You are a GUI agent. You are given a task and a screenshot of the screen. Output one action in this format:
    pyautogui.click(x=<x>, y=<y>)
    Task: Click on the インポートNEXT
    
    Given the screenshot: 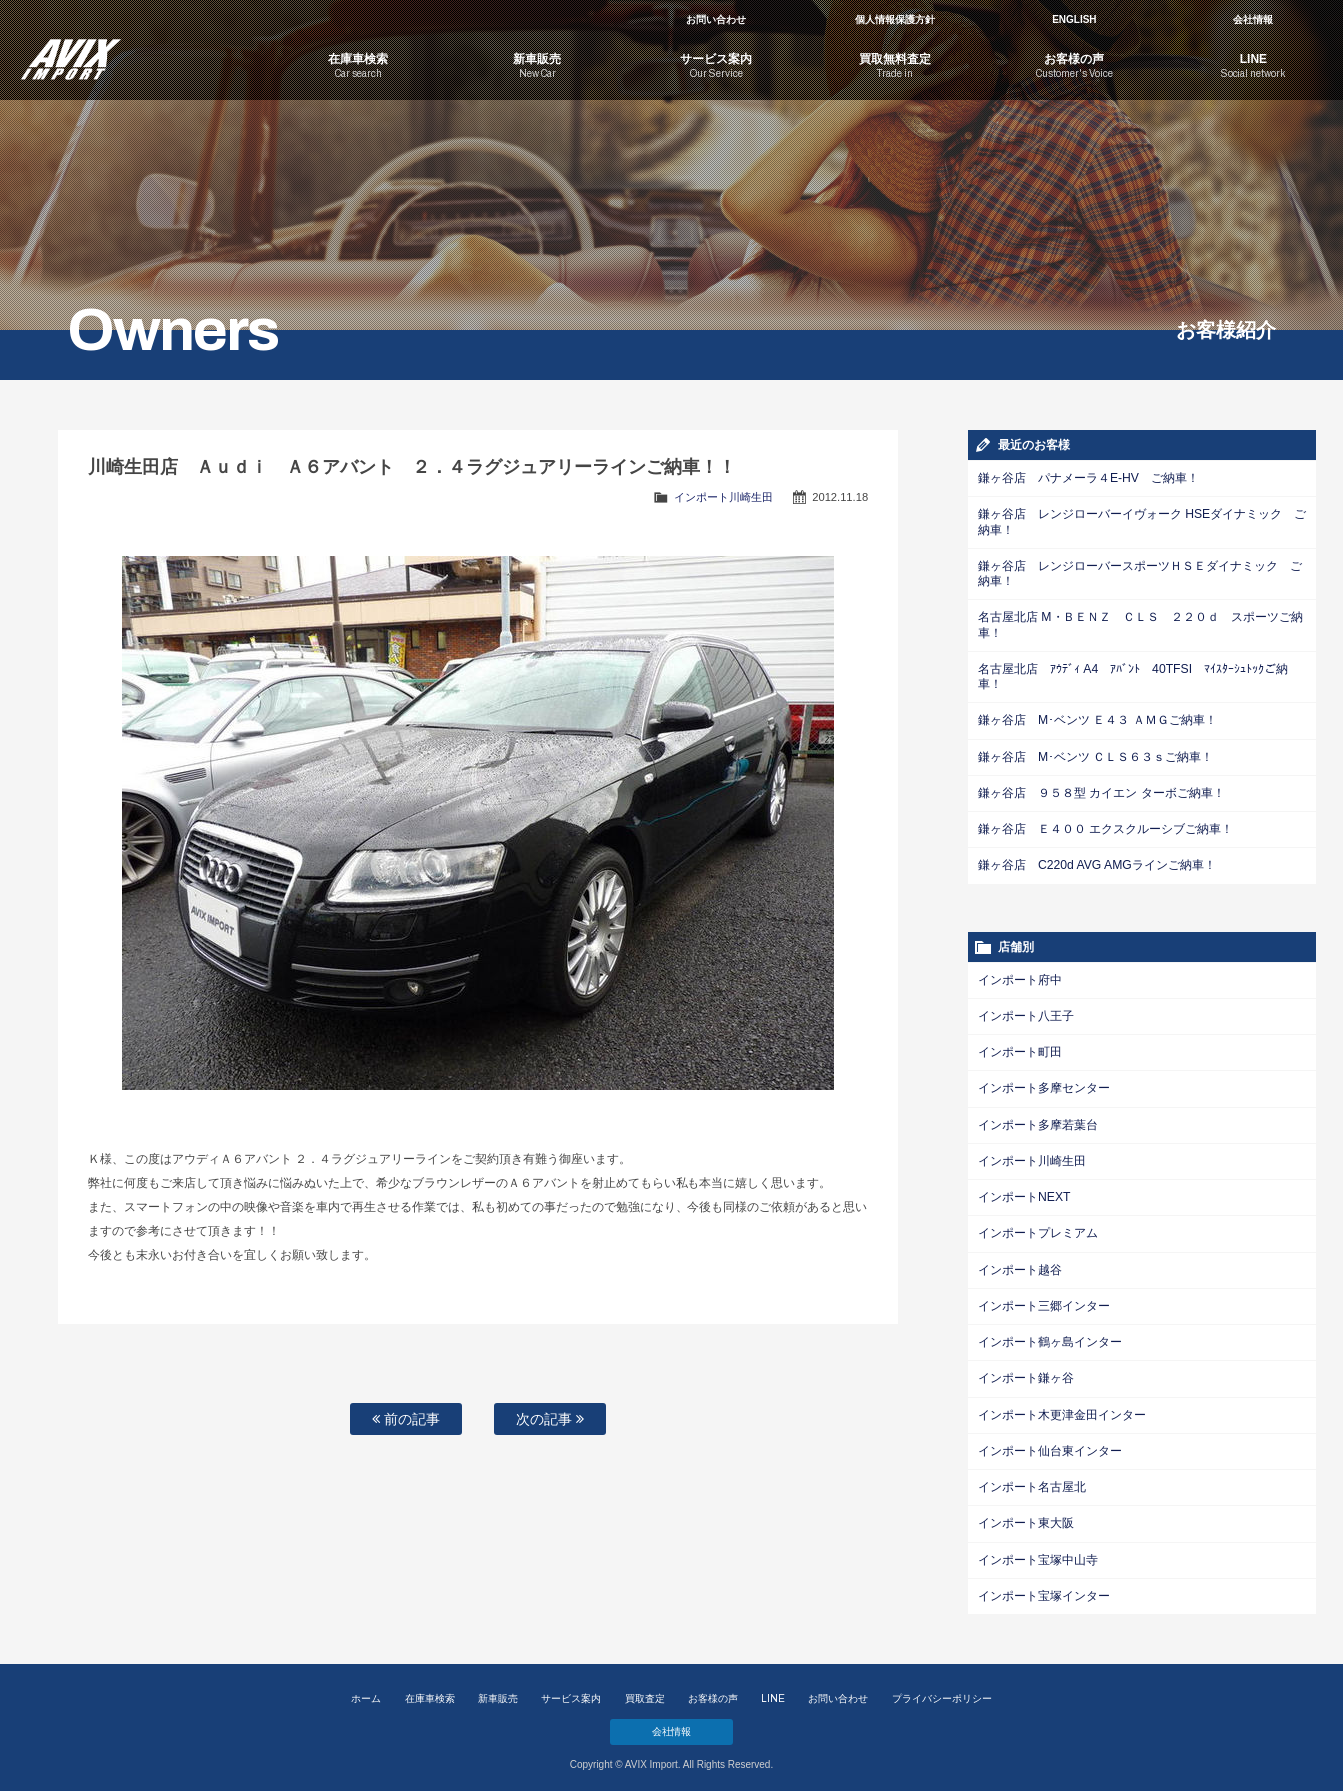 What is the action you would take?
    pyautogui.click(x=1024, y=1192)
    